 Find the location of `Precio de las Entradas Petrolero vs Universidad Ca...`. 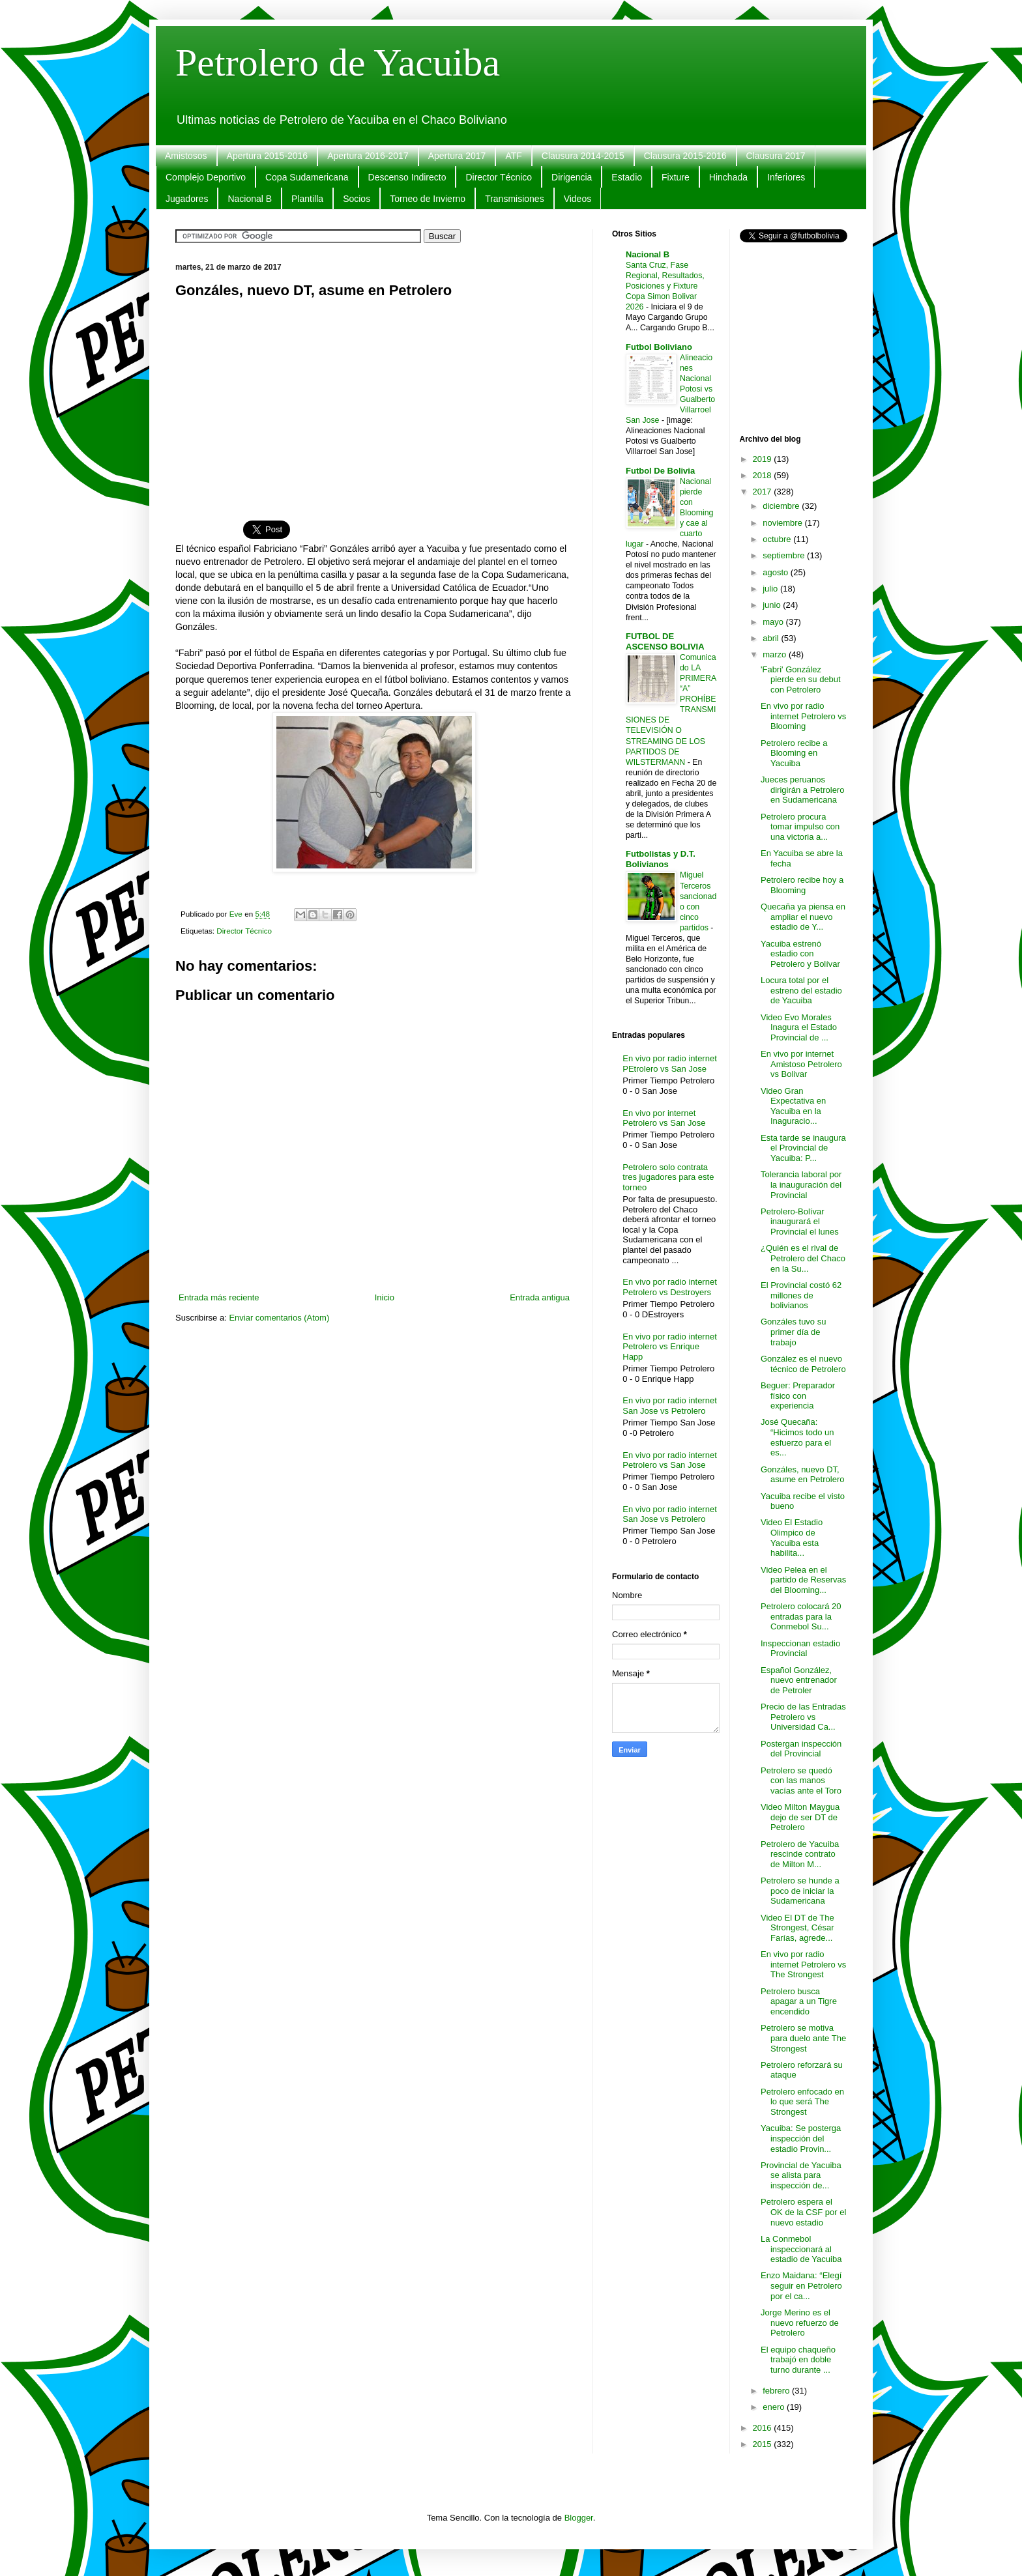

Precio de las Entradas Petrolero vs Universidad Ca... is located at coordinates (803, 1717).